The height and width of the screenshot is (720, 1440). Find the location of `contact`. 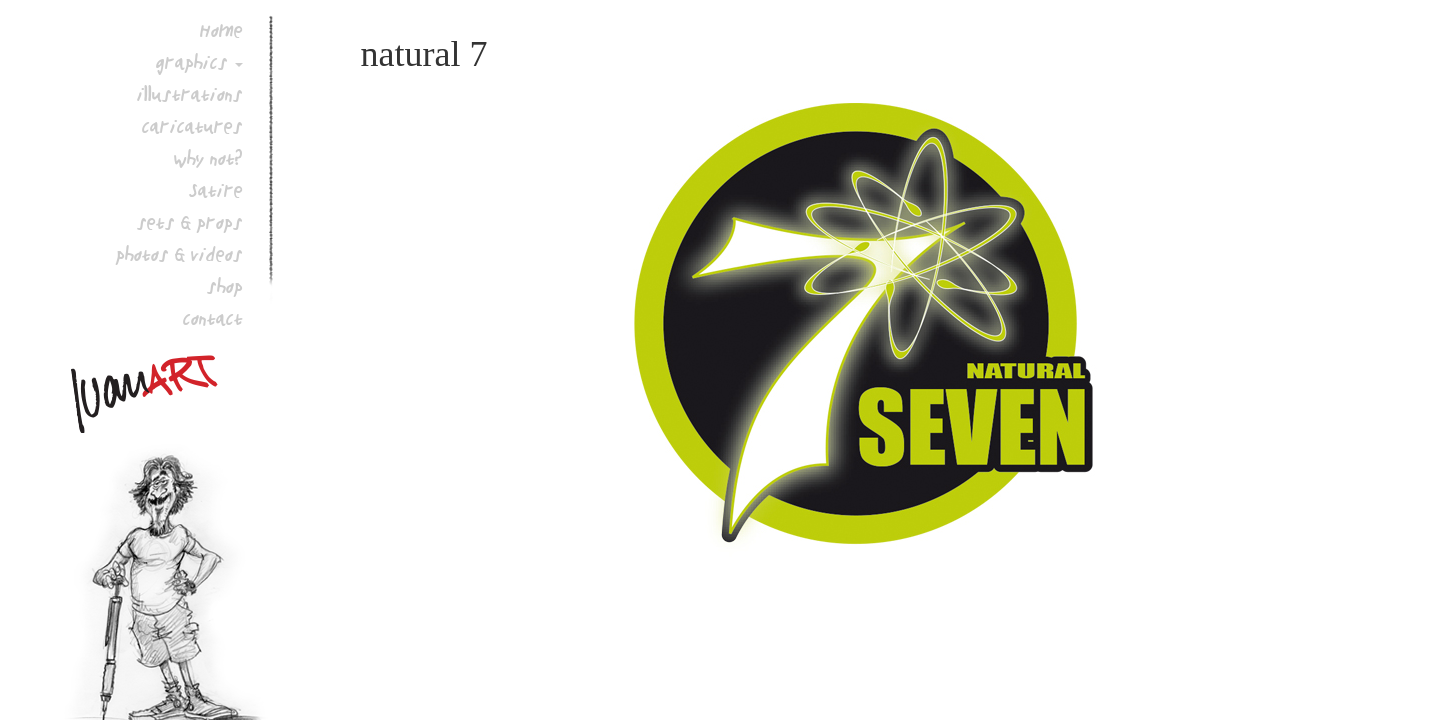

contact is located at coordinates (213, 318).